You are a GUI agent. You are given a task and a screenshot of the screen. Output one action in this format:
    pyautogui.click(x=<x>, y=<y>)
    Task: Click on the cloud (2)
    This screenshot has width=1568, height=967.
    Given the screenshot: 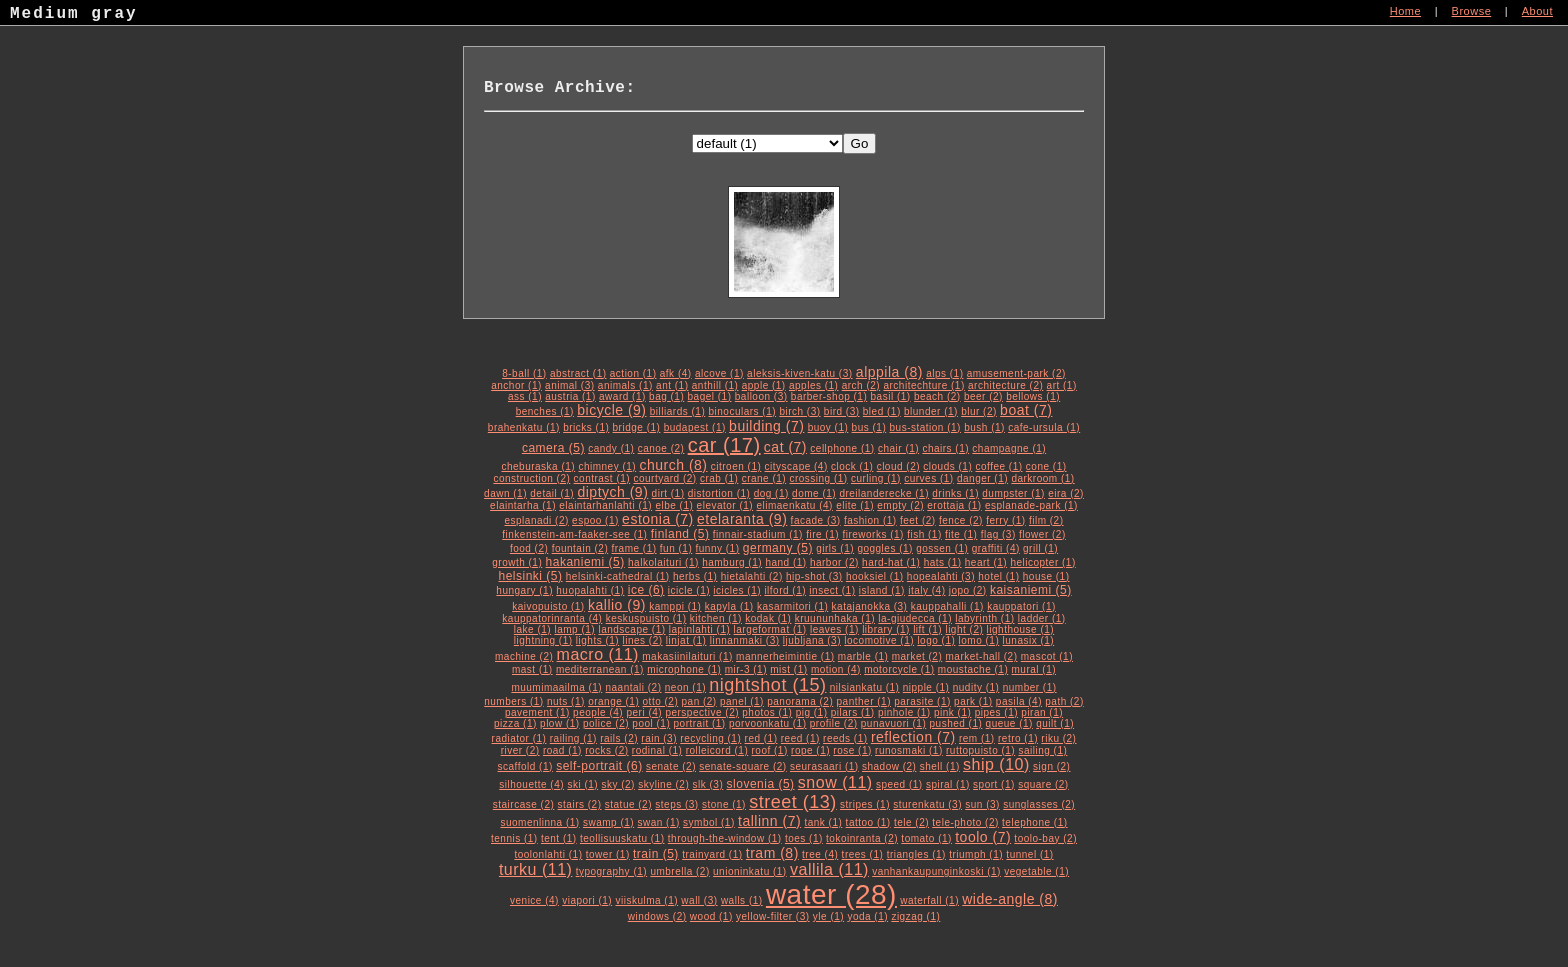 What is the action you would take?
    pyautogui.click(x=898, y=466)
    